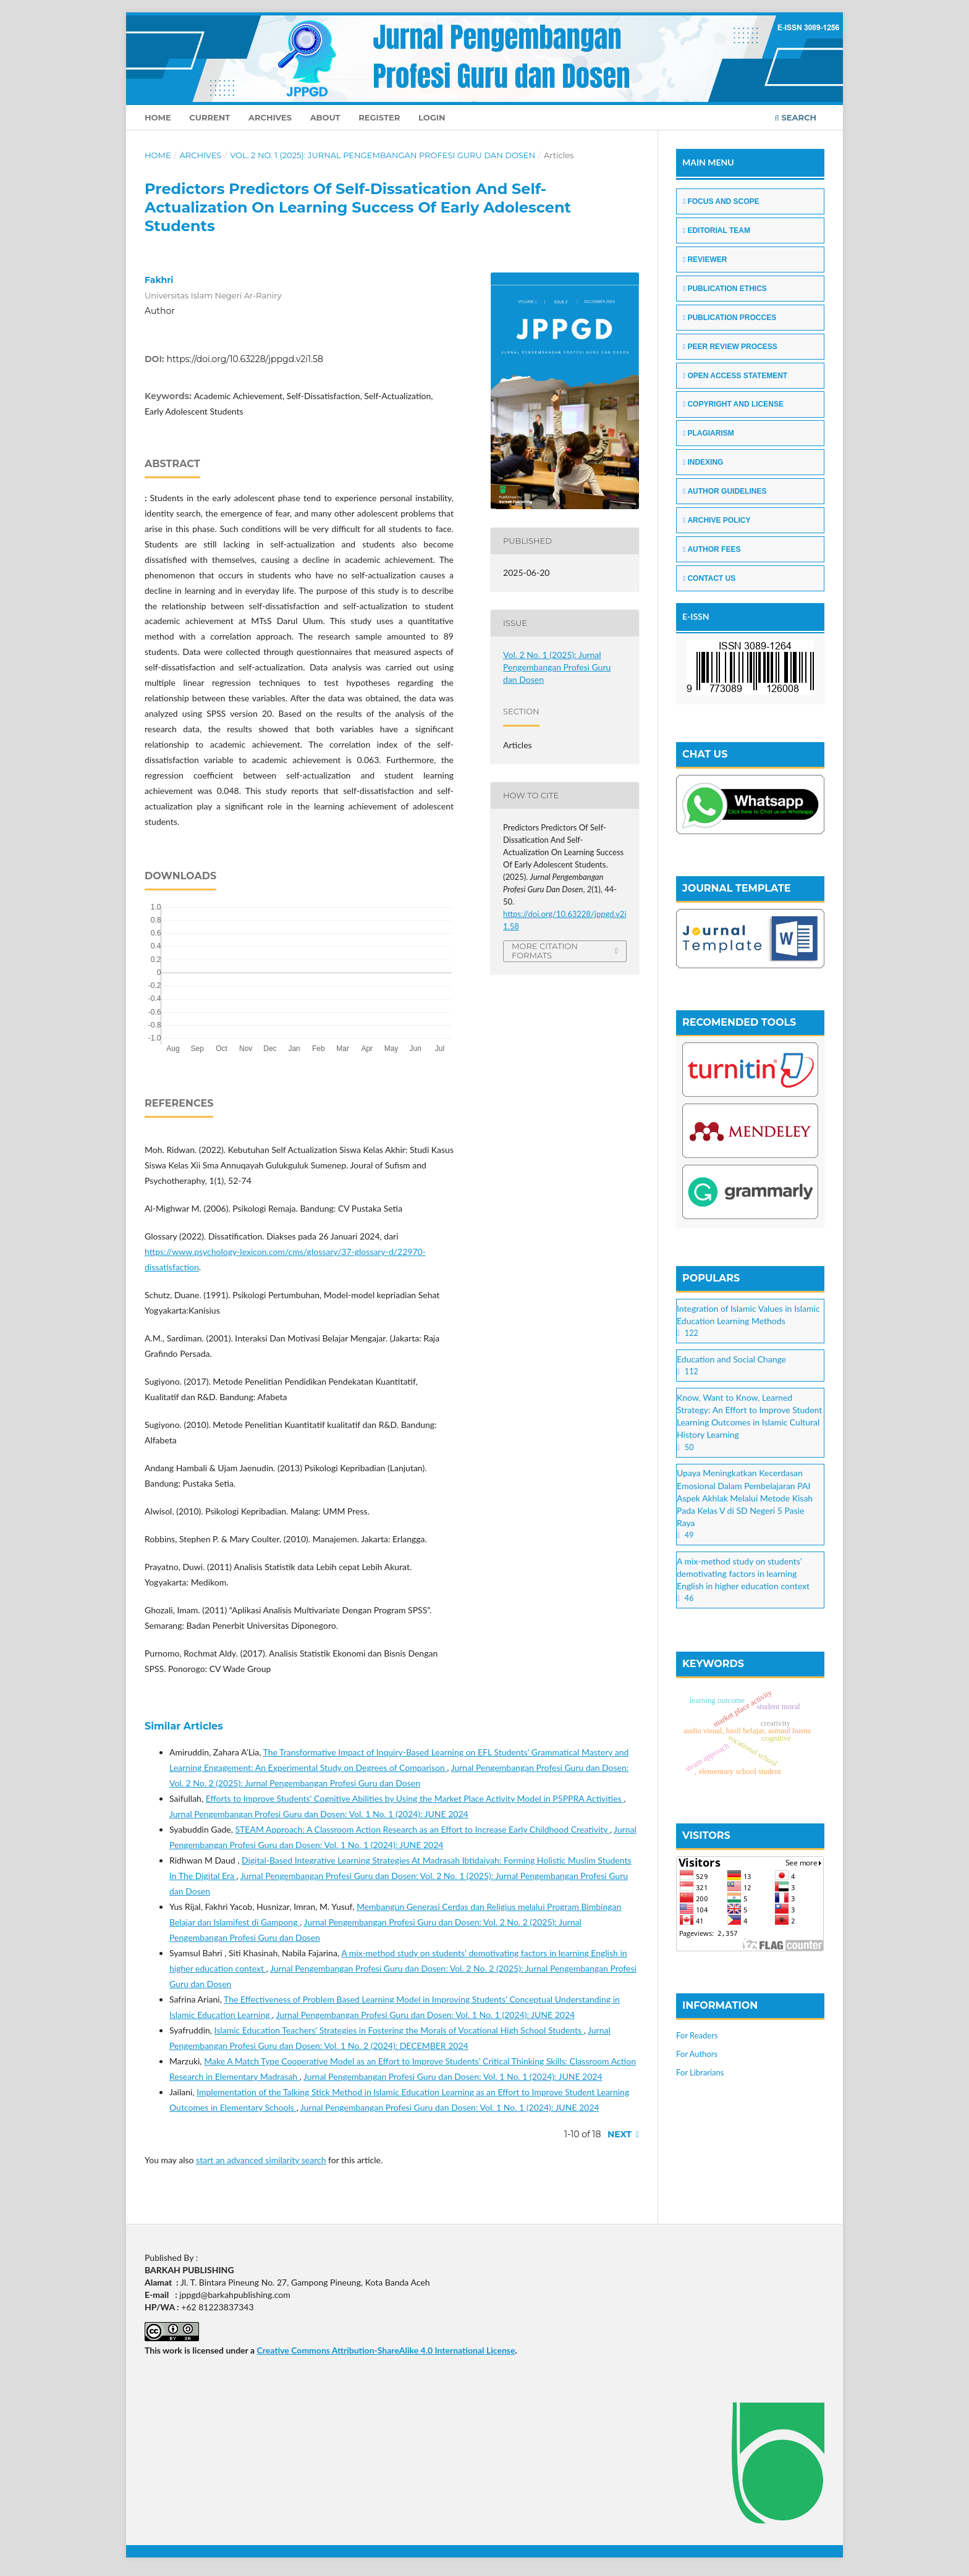 Image resolution: width=969 pixels, height=2576 pixels. What do you see at coordinates (382, 155) in the screenshot?
I see `Vol. 2 No. 1 (2025): Jurnal Pengembangan Profesi Guru dan Dosen` at bounding box center [382, 155].